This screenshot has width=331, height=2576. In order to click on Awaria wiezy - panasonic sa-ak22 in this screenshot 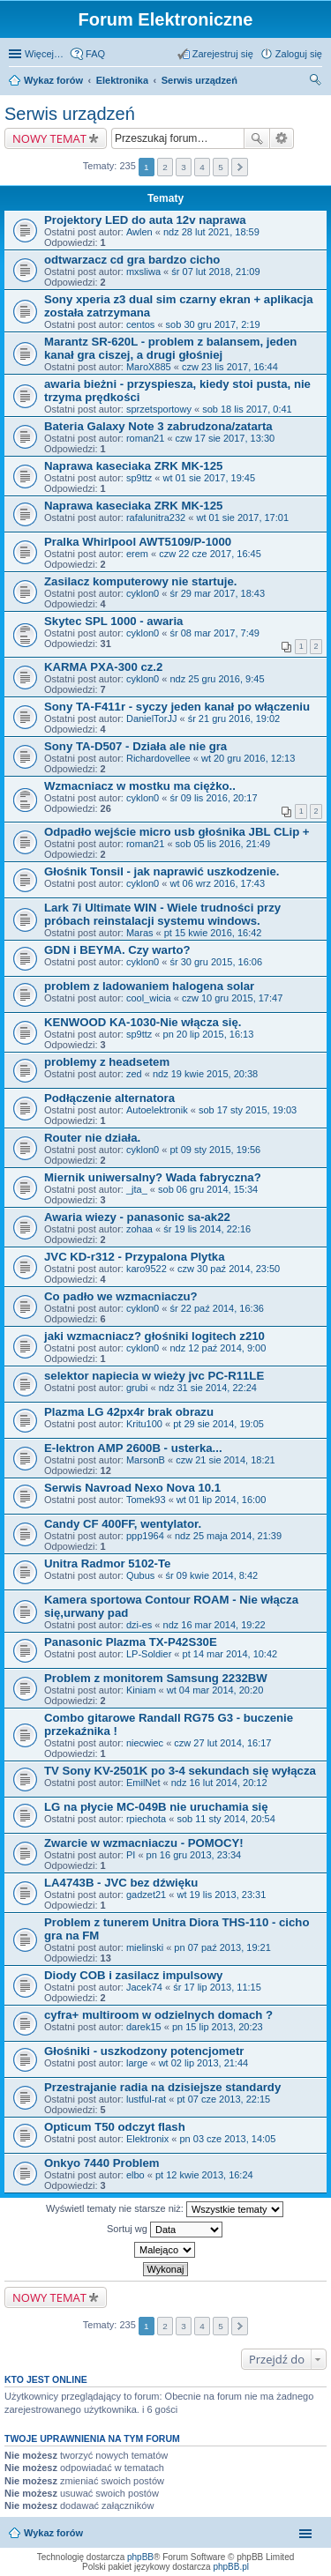, I will do `click(137, 1217)`.